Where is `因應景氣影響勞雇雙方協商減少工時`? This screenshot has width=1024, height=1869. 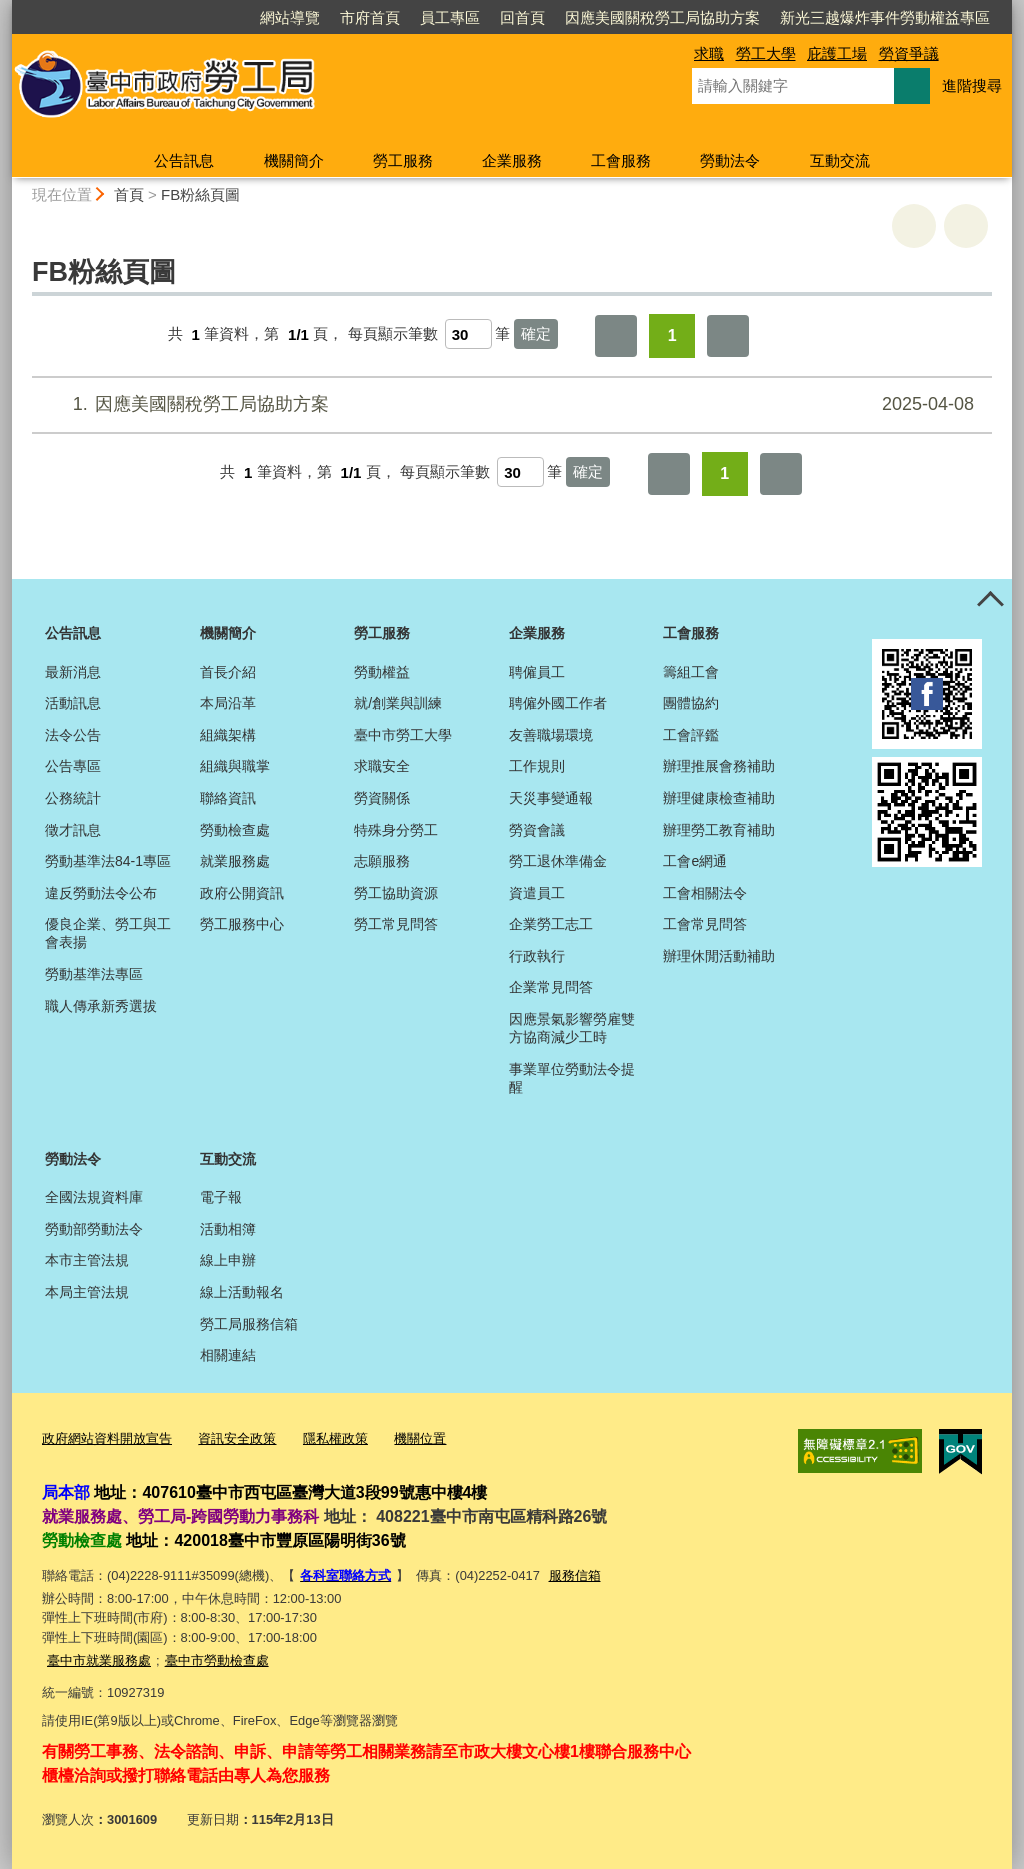 因應景氣影響勞雇雙方協商減少工時 is located at coordinates (572, 1028).